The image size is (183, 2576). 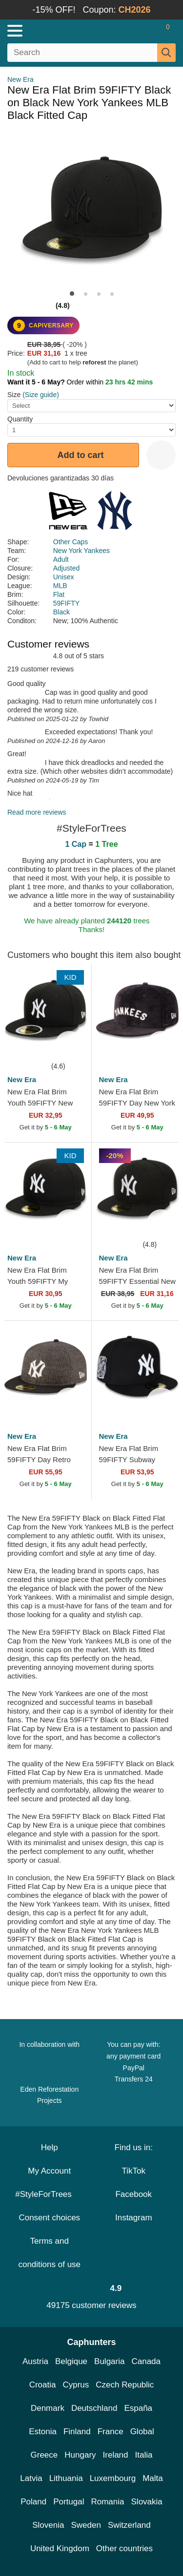 What do you see at coordinates (147, 2501) in the screenshot?
I see `Slovakia` at bounding box center [147, 2501].